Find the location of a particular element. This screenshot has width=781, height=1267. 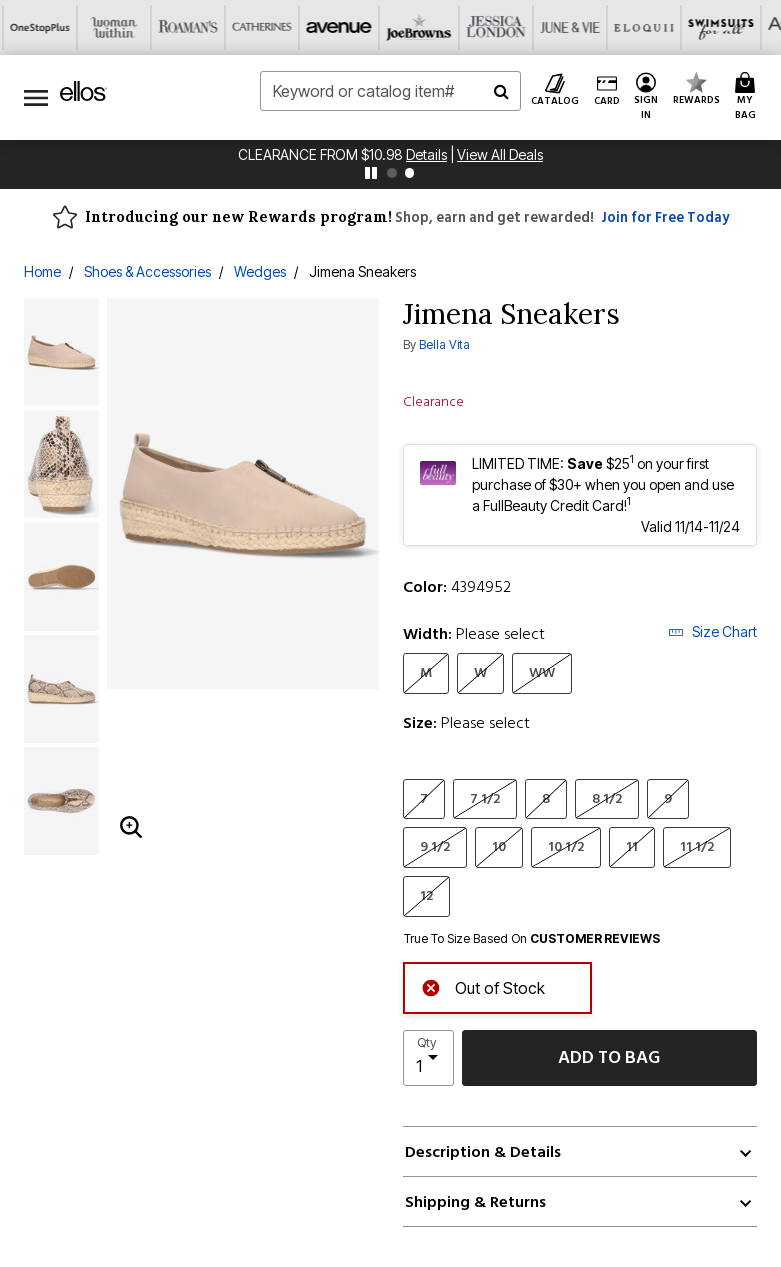

[Eloquii] is located at coordinates (428, 27).